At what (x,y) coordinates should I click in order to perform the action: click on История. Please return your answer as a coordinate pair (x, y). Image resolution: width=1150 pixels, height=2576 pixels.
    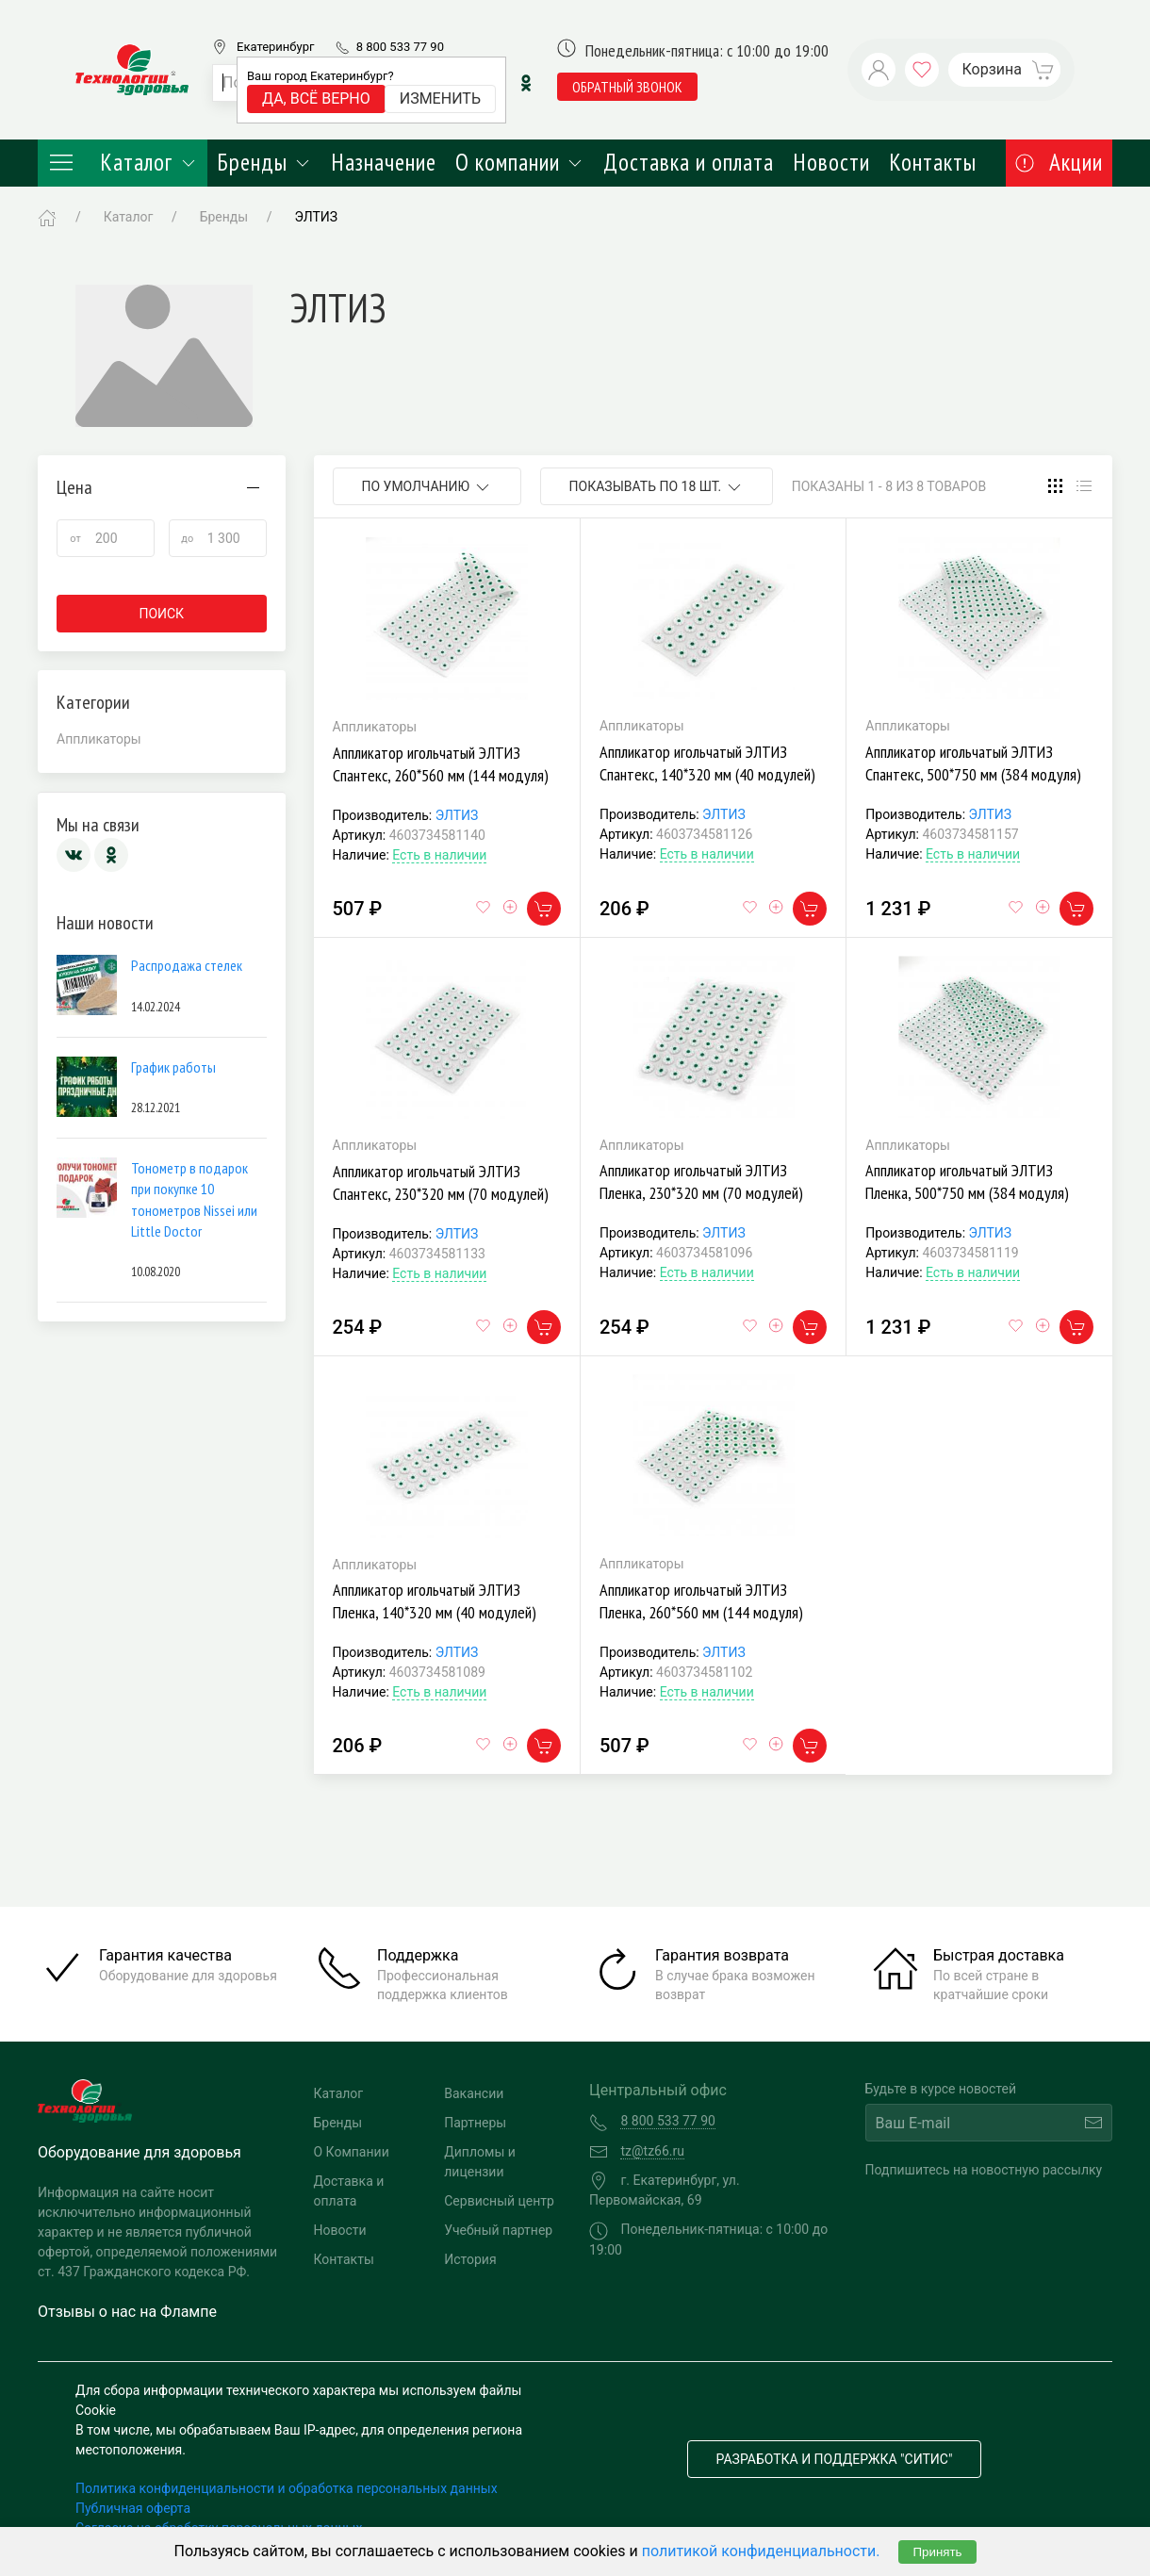
    Looking at the image, I should click on (470, 2259).